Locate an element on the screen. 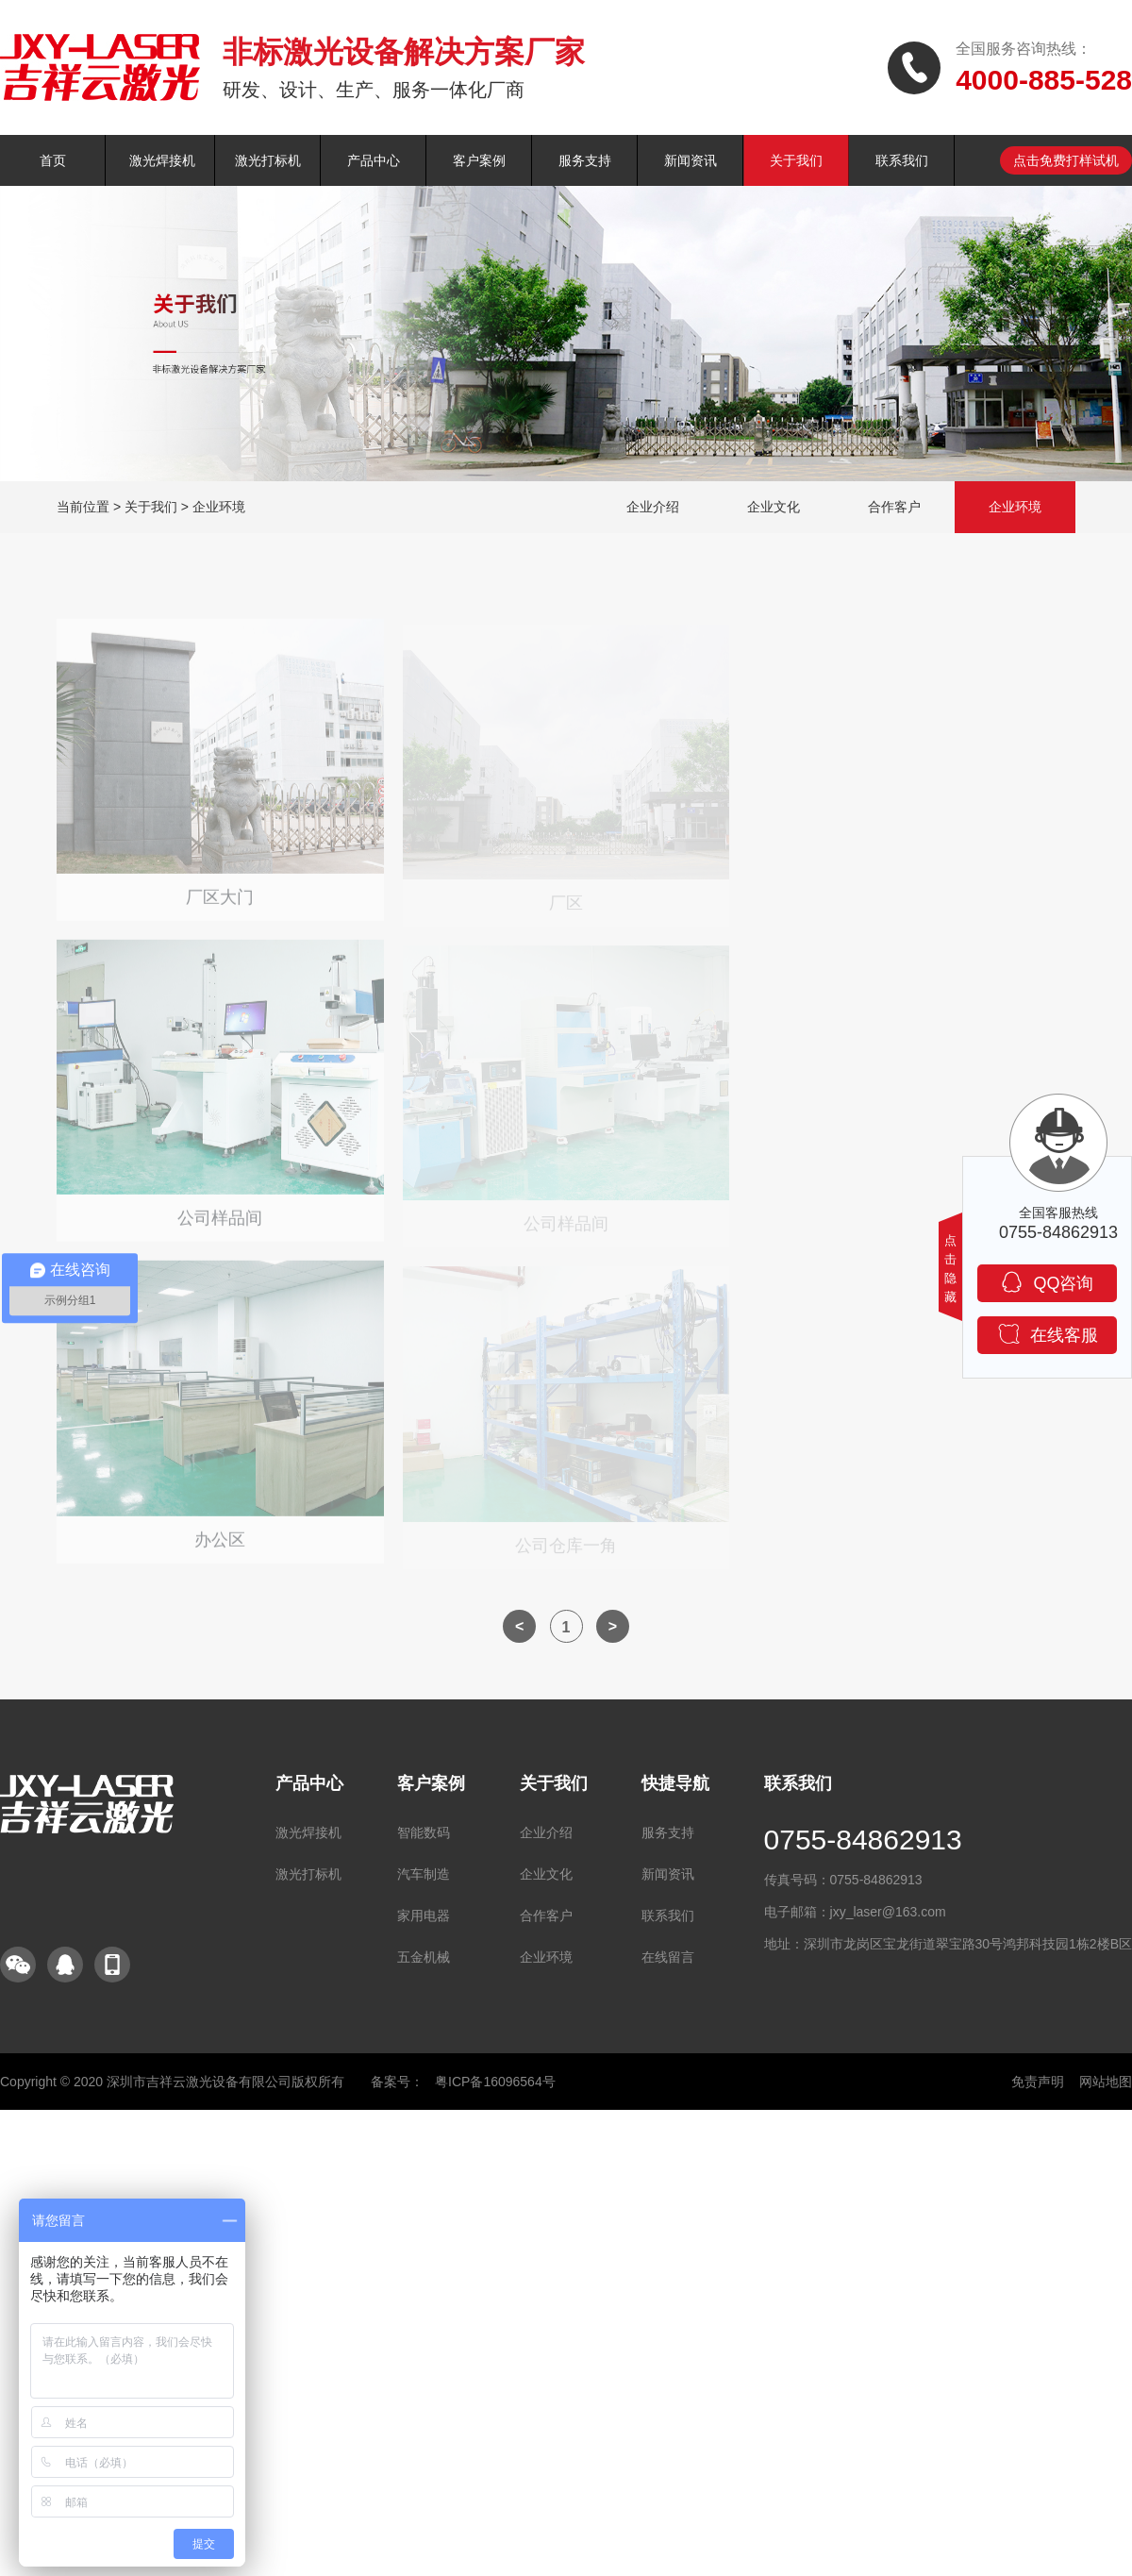 The width and height of the screenshot is (1132, 2576). 首页 is located at coordinates (53, 160).